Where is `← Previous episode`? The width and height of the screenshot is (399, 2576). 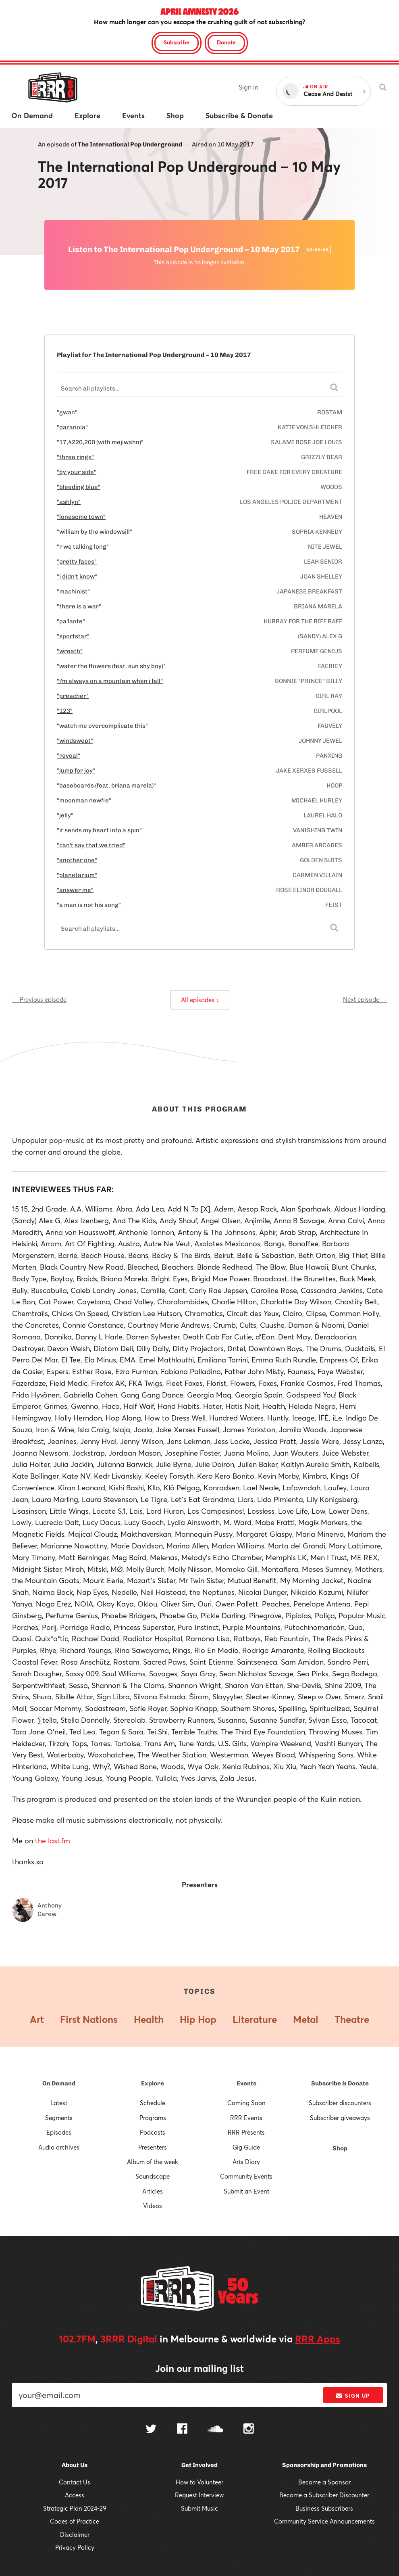 ← Previous episode is located at coordinates (39, 999).